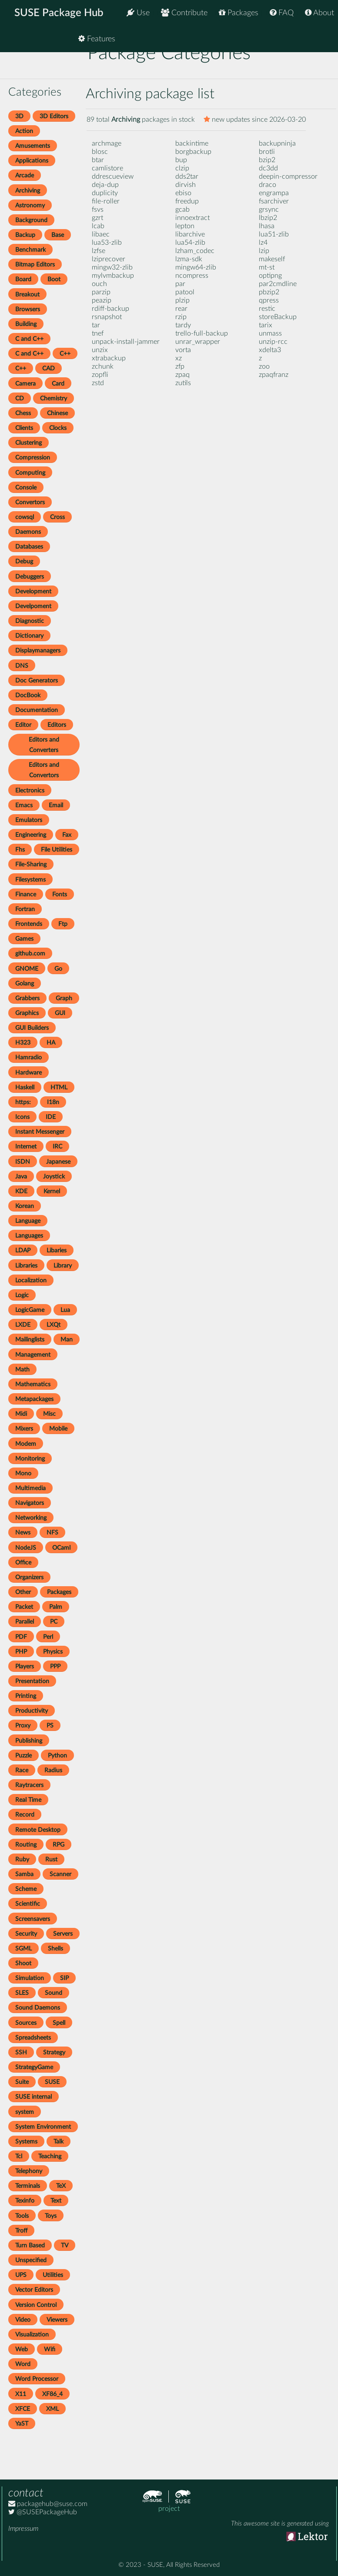 The height and width of the screenshot is (2576, 338). Describe the element at coordinates (185, 184) in the screenshot. I see `dirvish` at that location.